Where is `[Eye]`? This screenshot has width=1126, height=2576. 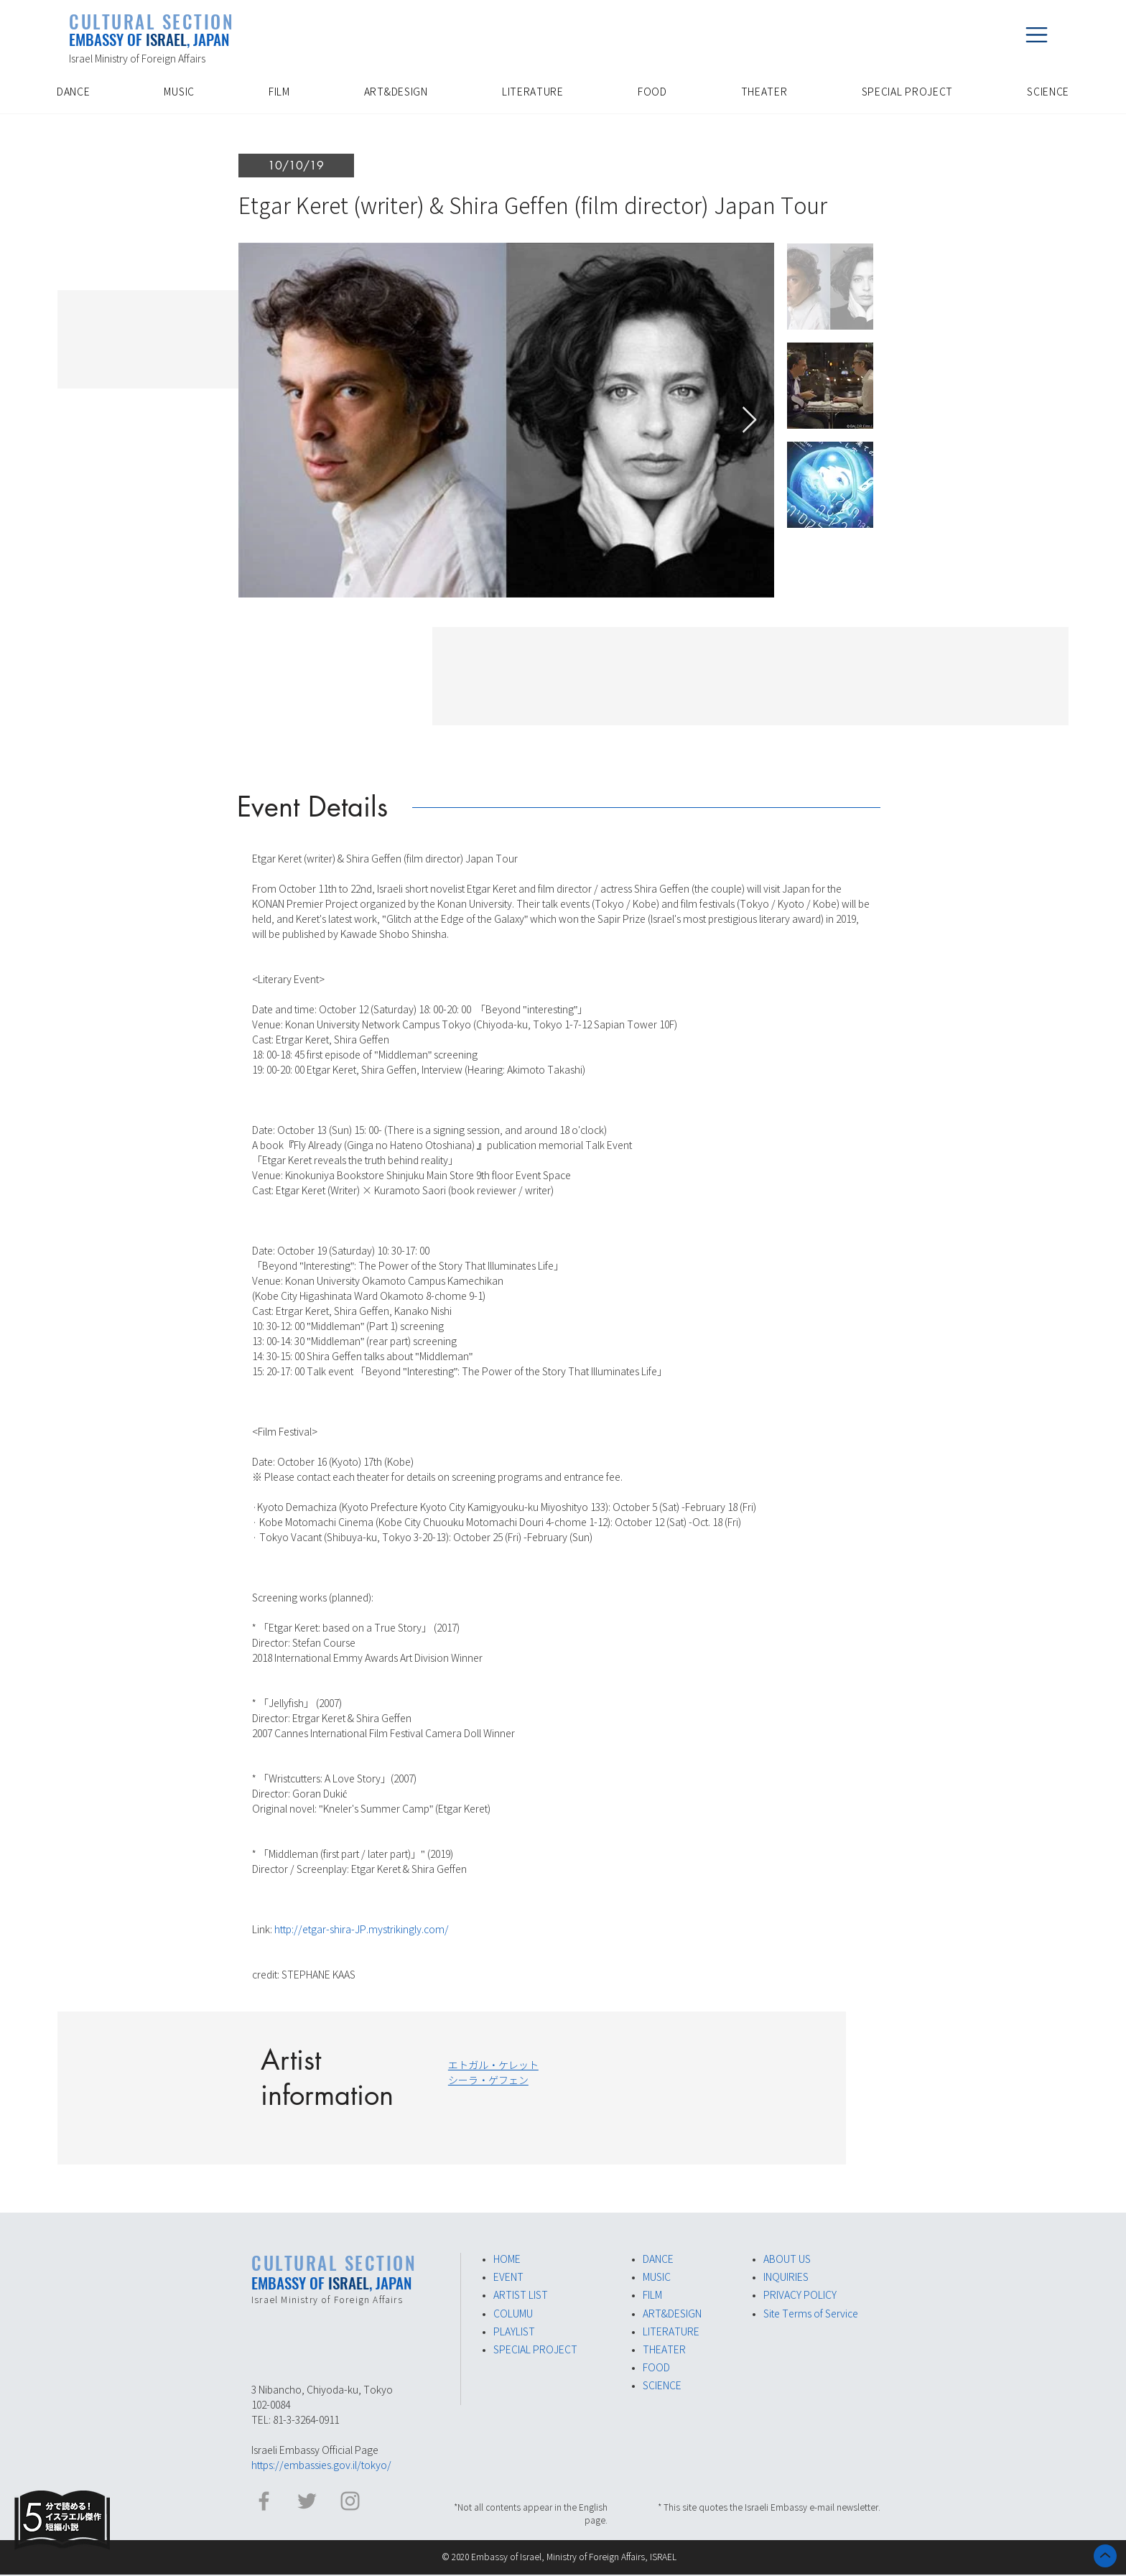 [Eye] is located at coordinates (62, 2520).